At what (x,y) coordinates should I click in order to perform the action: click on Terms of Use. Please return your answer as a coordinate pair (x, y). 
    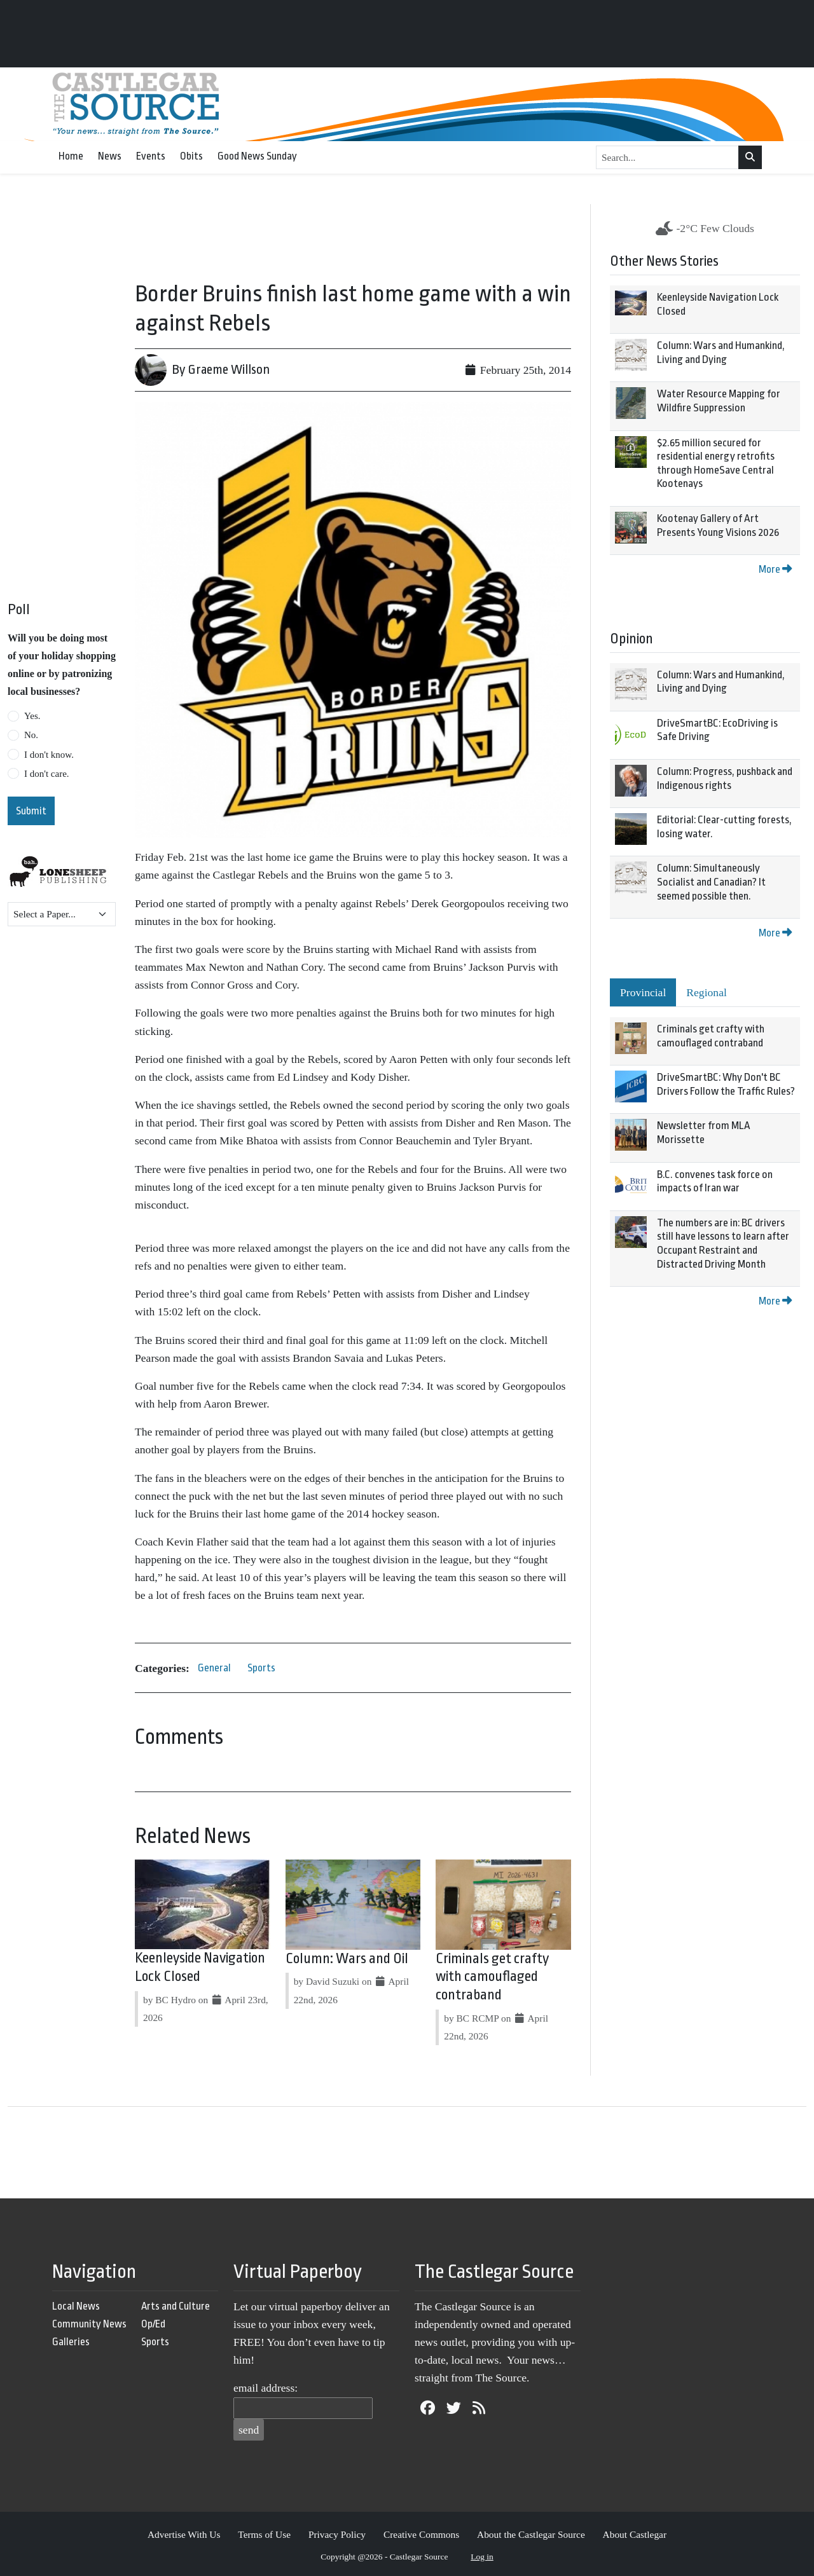
    Looking at the image, I should click on (264, 2534).